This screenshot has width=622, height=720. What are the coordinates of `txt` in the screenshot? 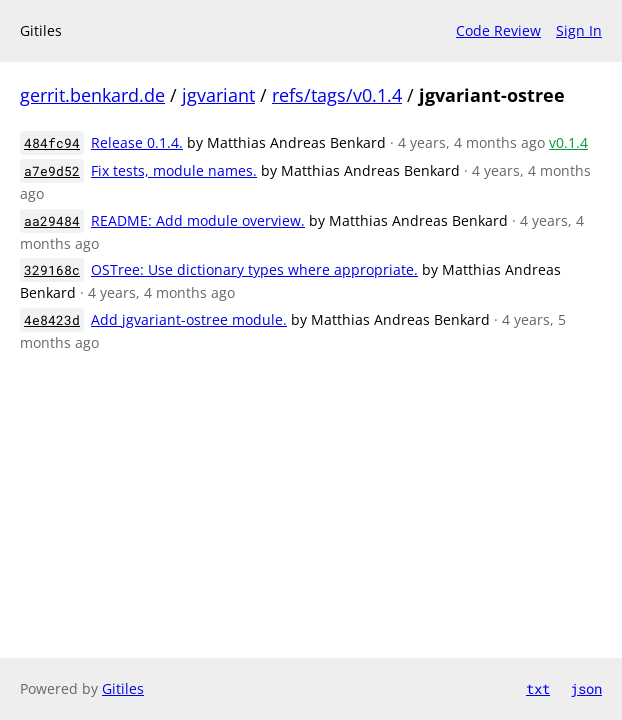 It's located at (538, 688).